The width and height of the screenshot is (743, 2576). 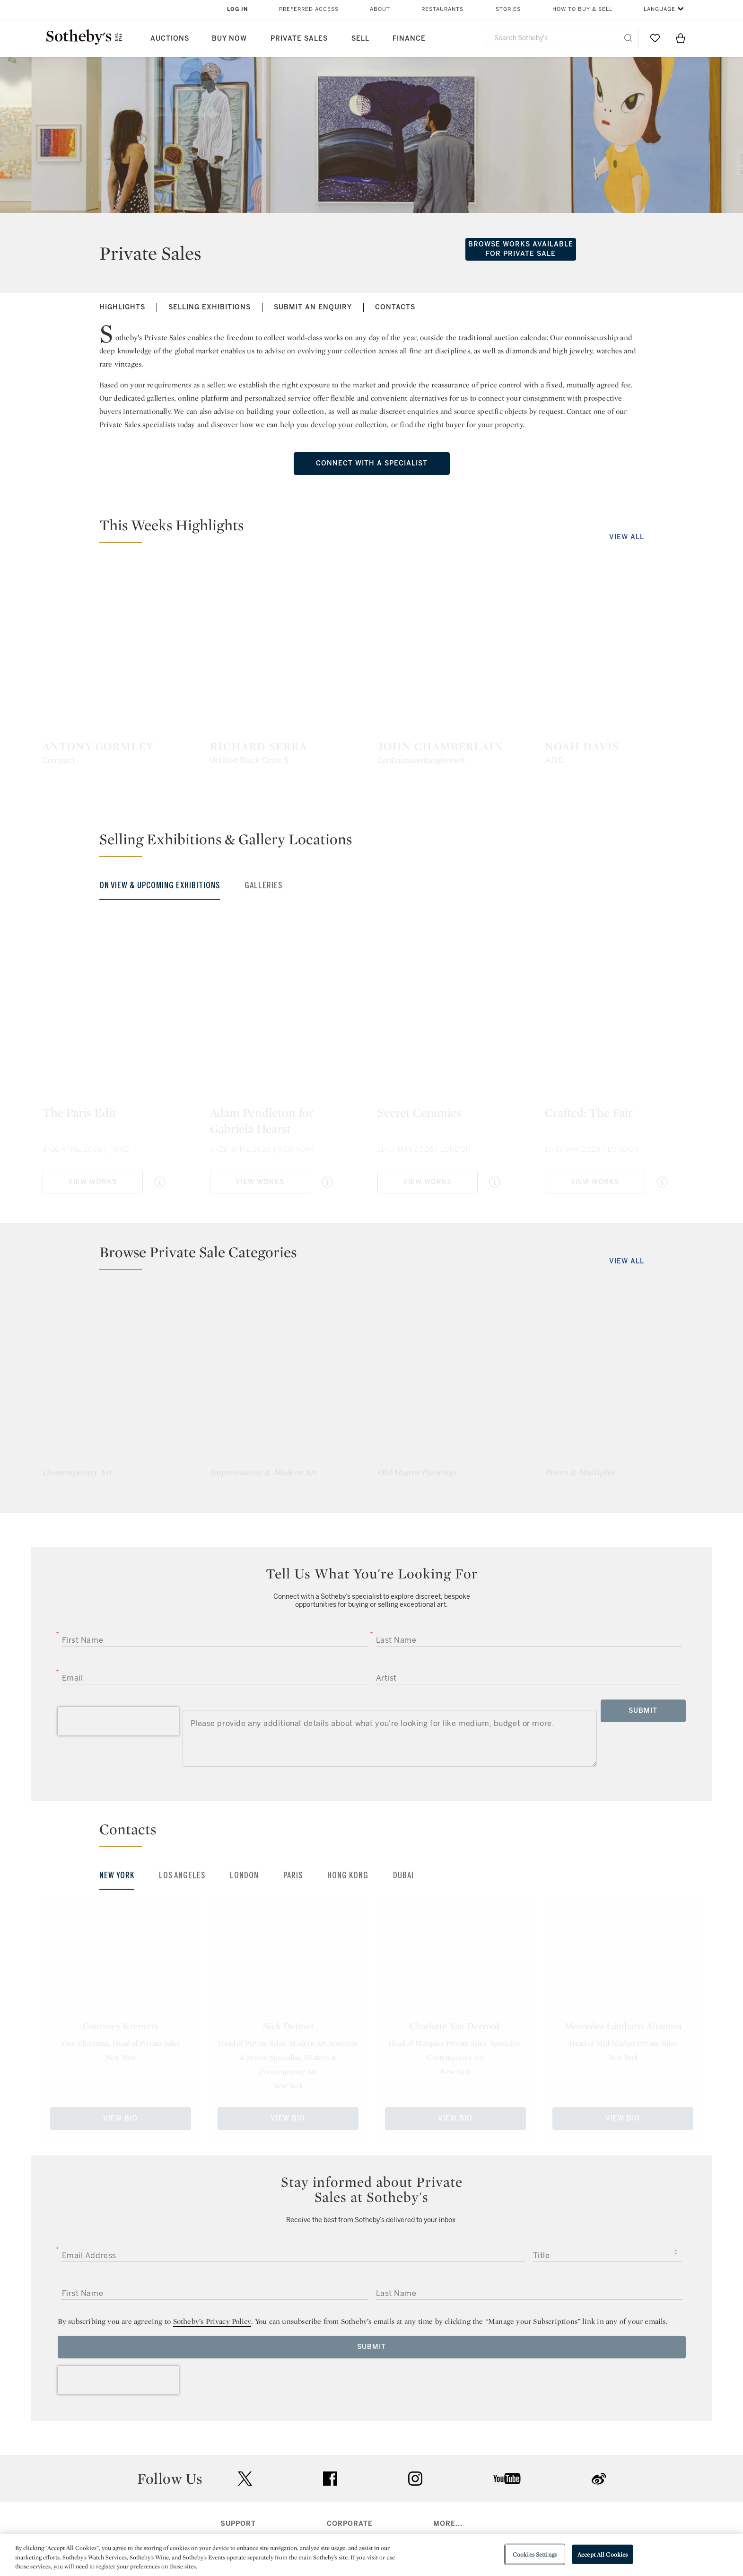 What do you see at coordinates (680, 37) in the screenshot?
I see `[View Shopping Bag]` at bounding box center [680, 37].